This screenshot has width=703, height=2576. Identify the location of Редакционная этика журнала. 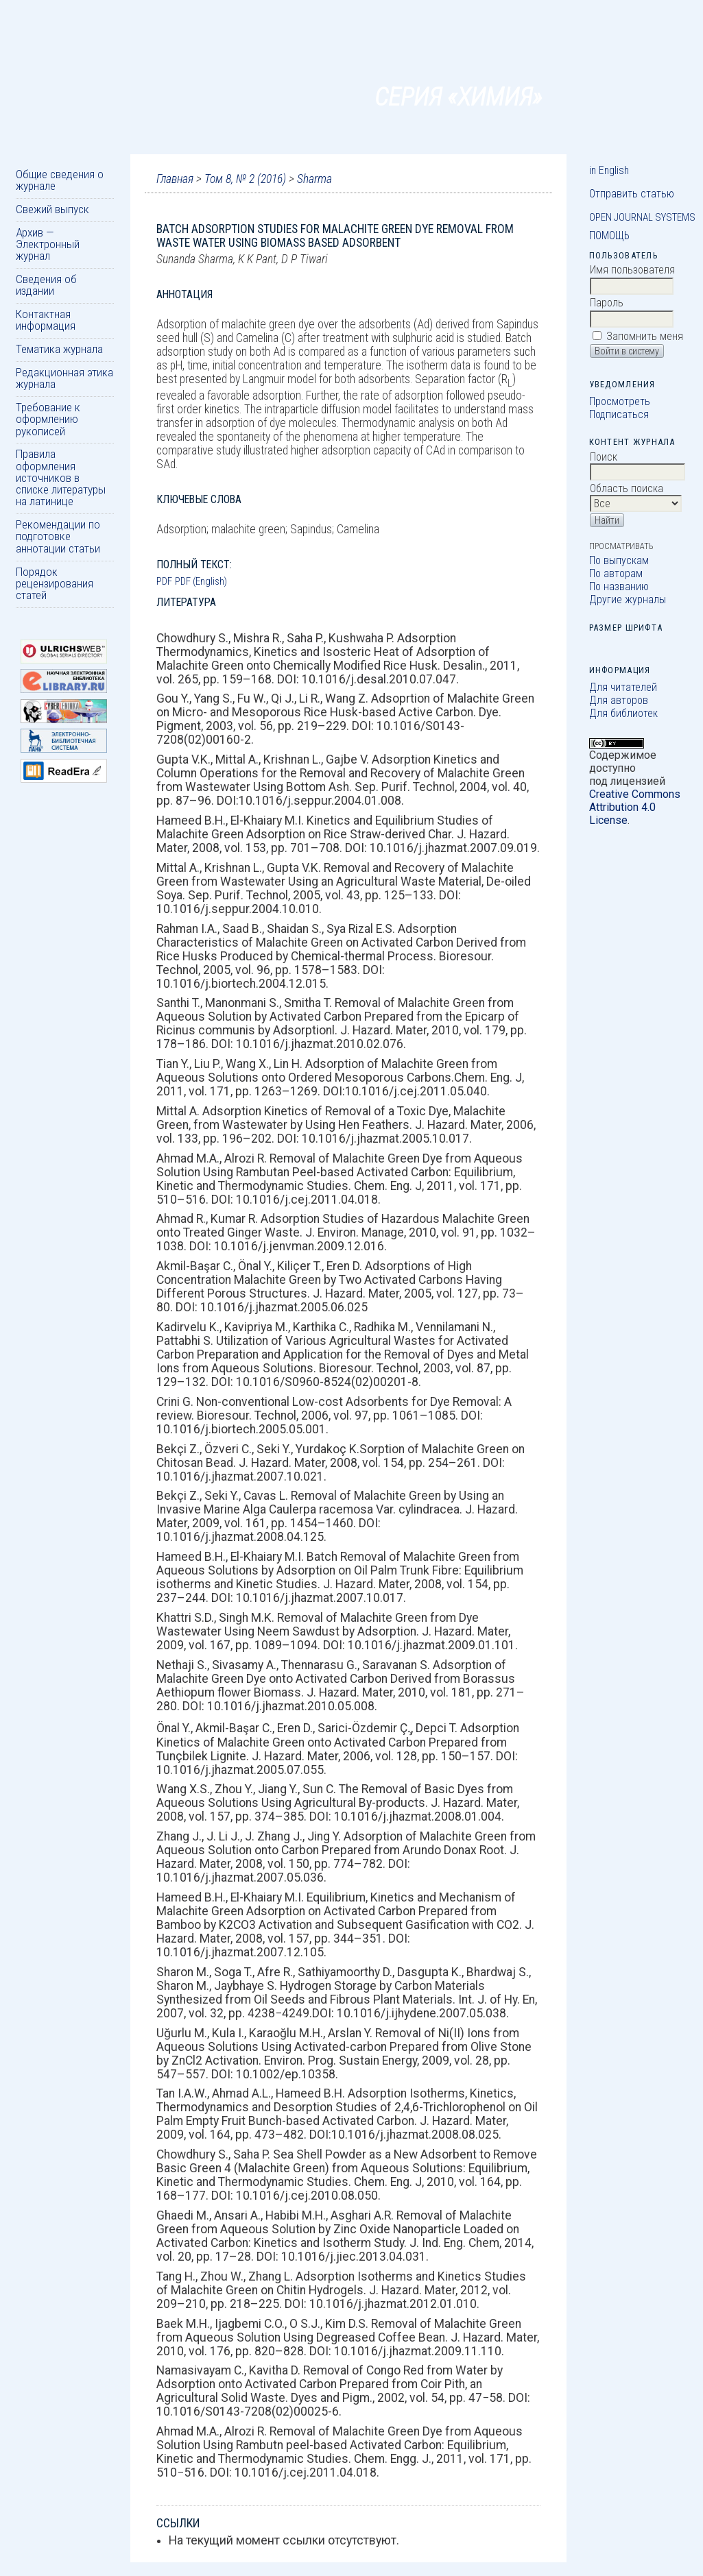
(64, 378).